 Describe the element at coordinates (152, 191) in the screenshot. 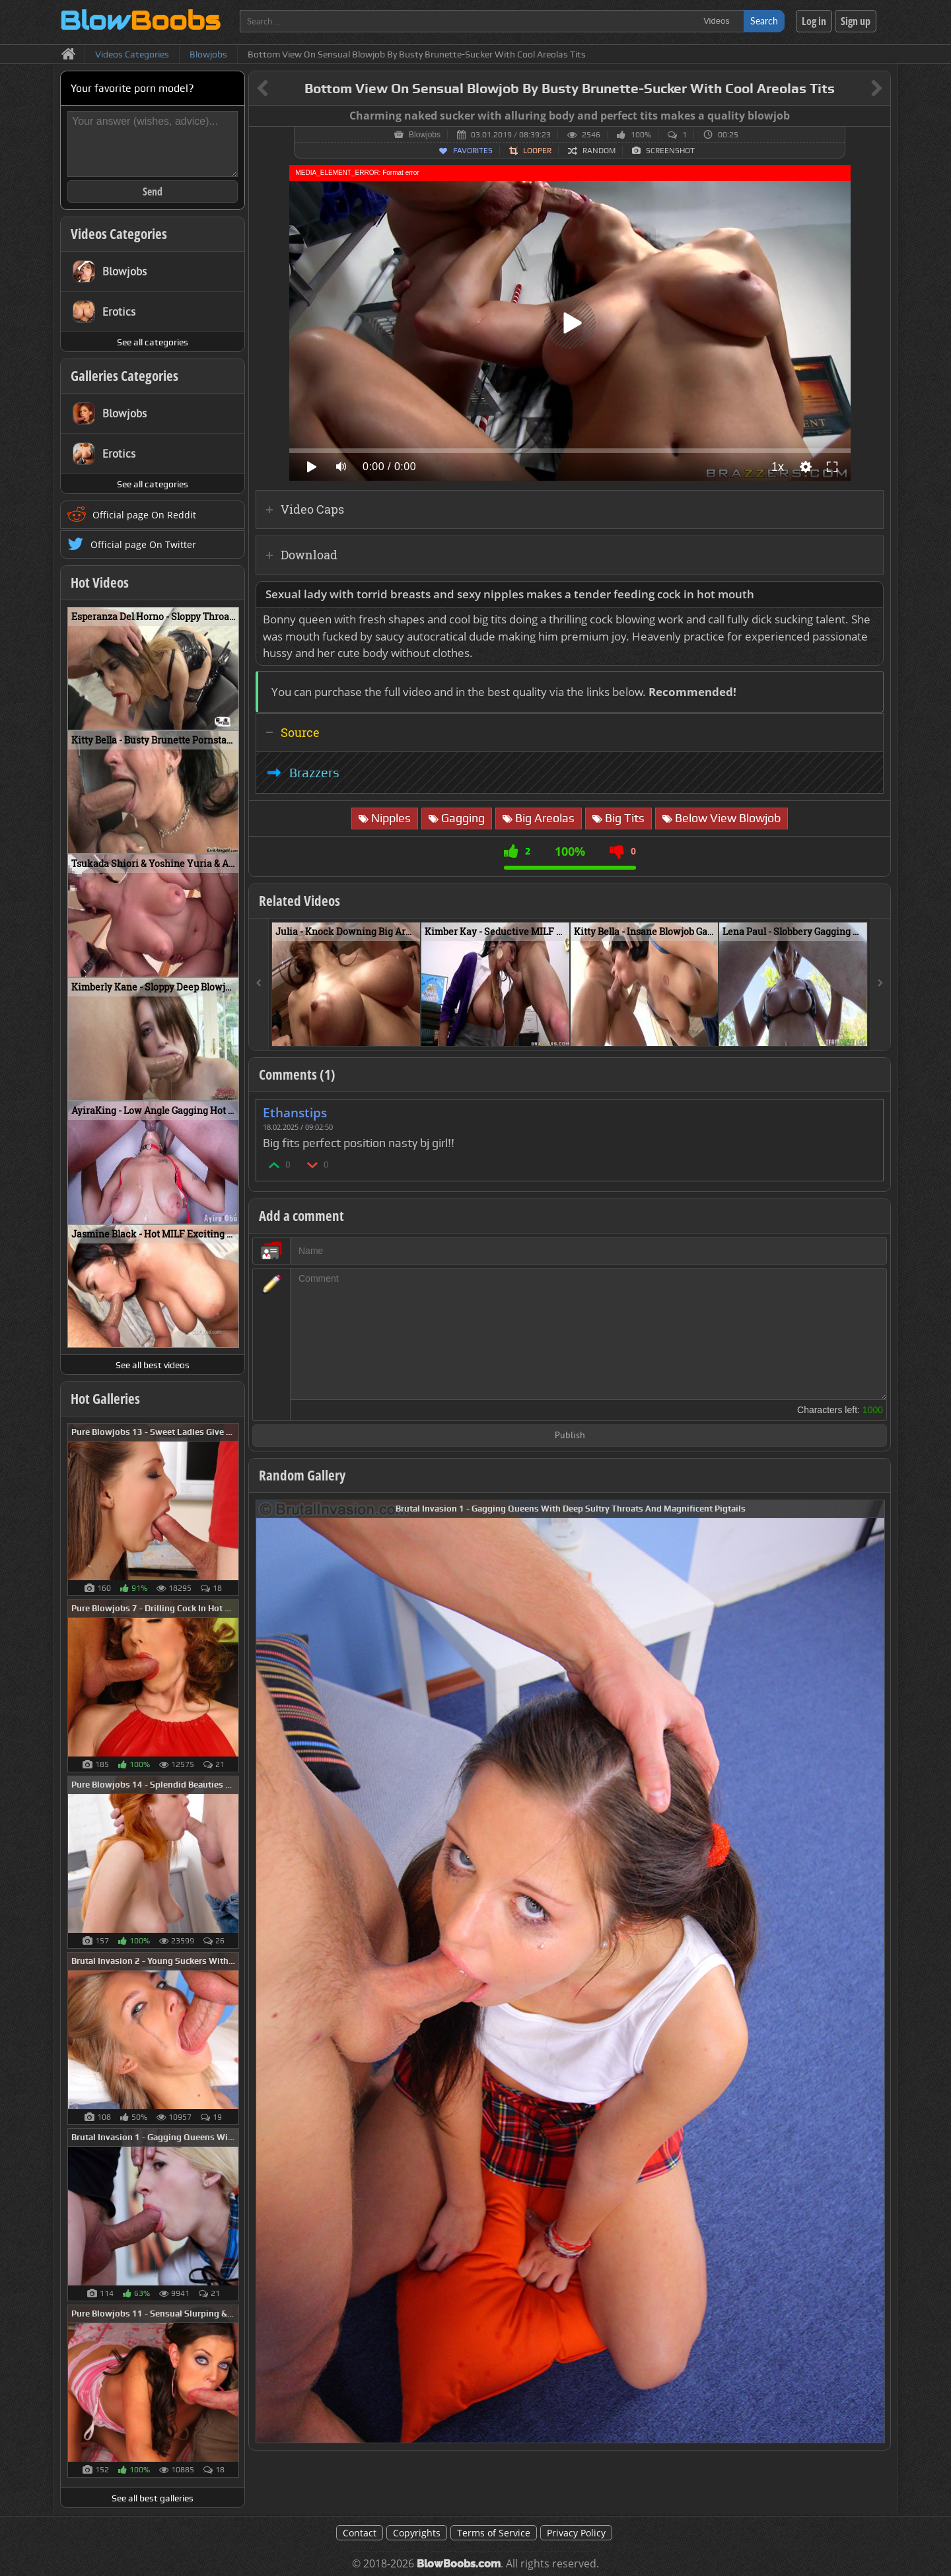

I see `Send` at that location.